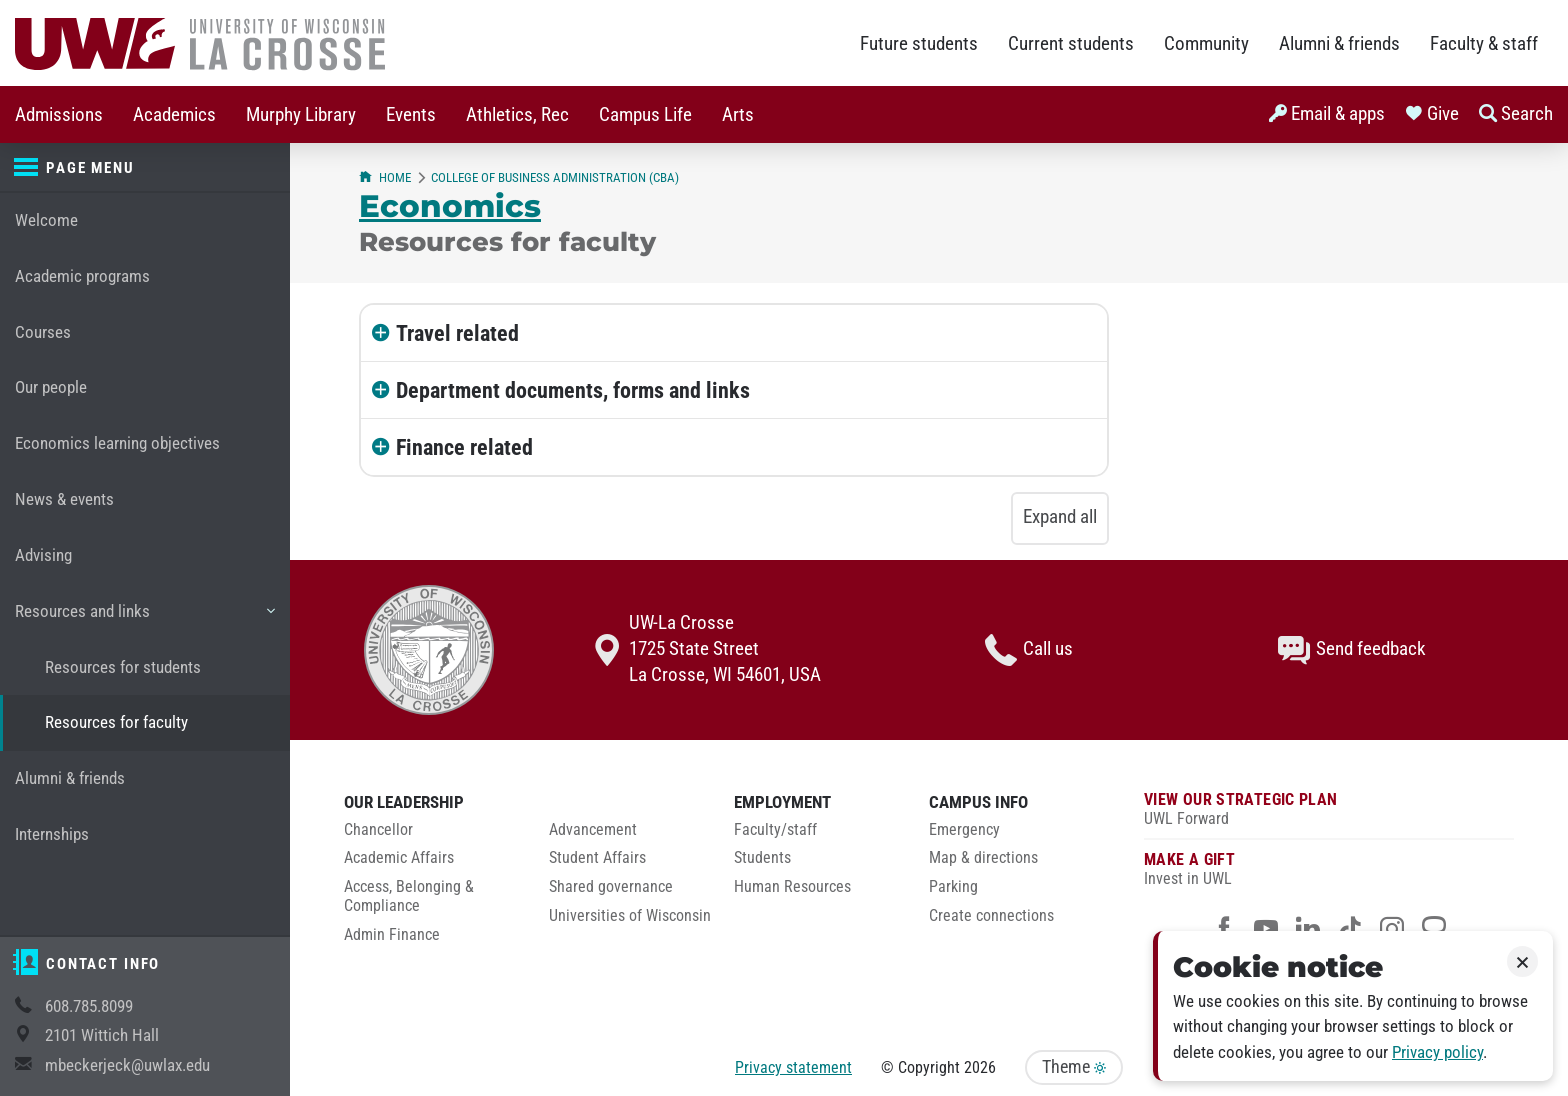  Describe the element at coordinates (738, 115) in the screenshot. I see `Arts` at that location.